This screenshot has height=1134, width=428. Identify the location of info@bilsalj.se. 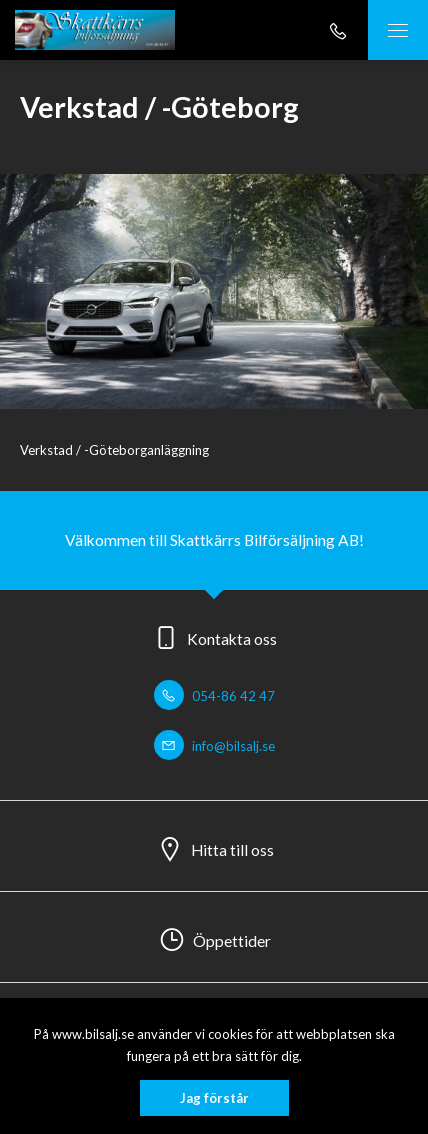
(214, 746).